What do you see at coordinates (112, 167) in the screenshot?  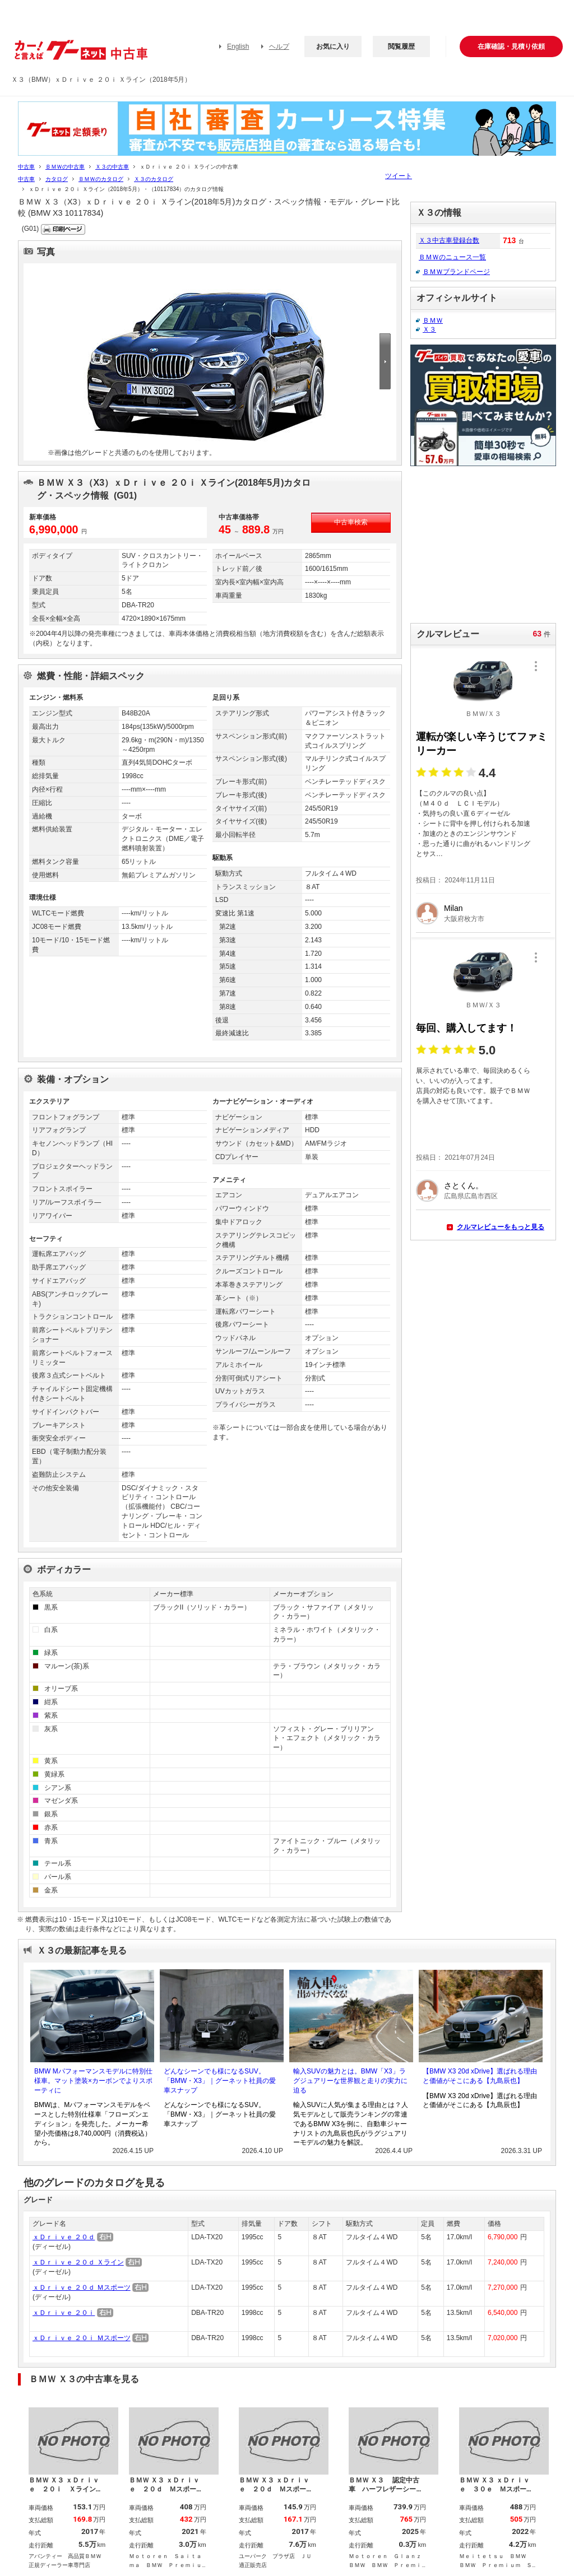 I see `Ｘ３の中古車` at bounding box center [112, 167].